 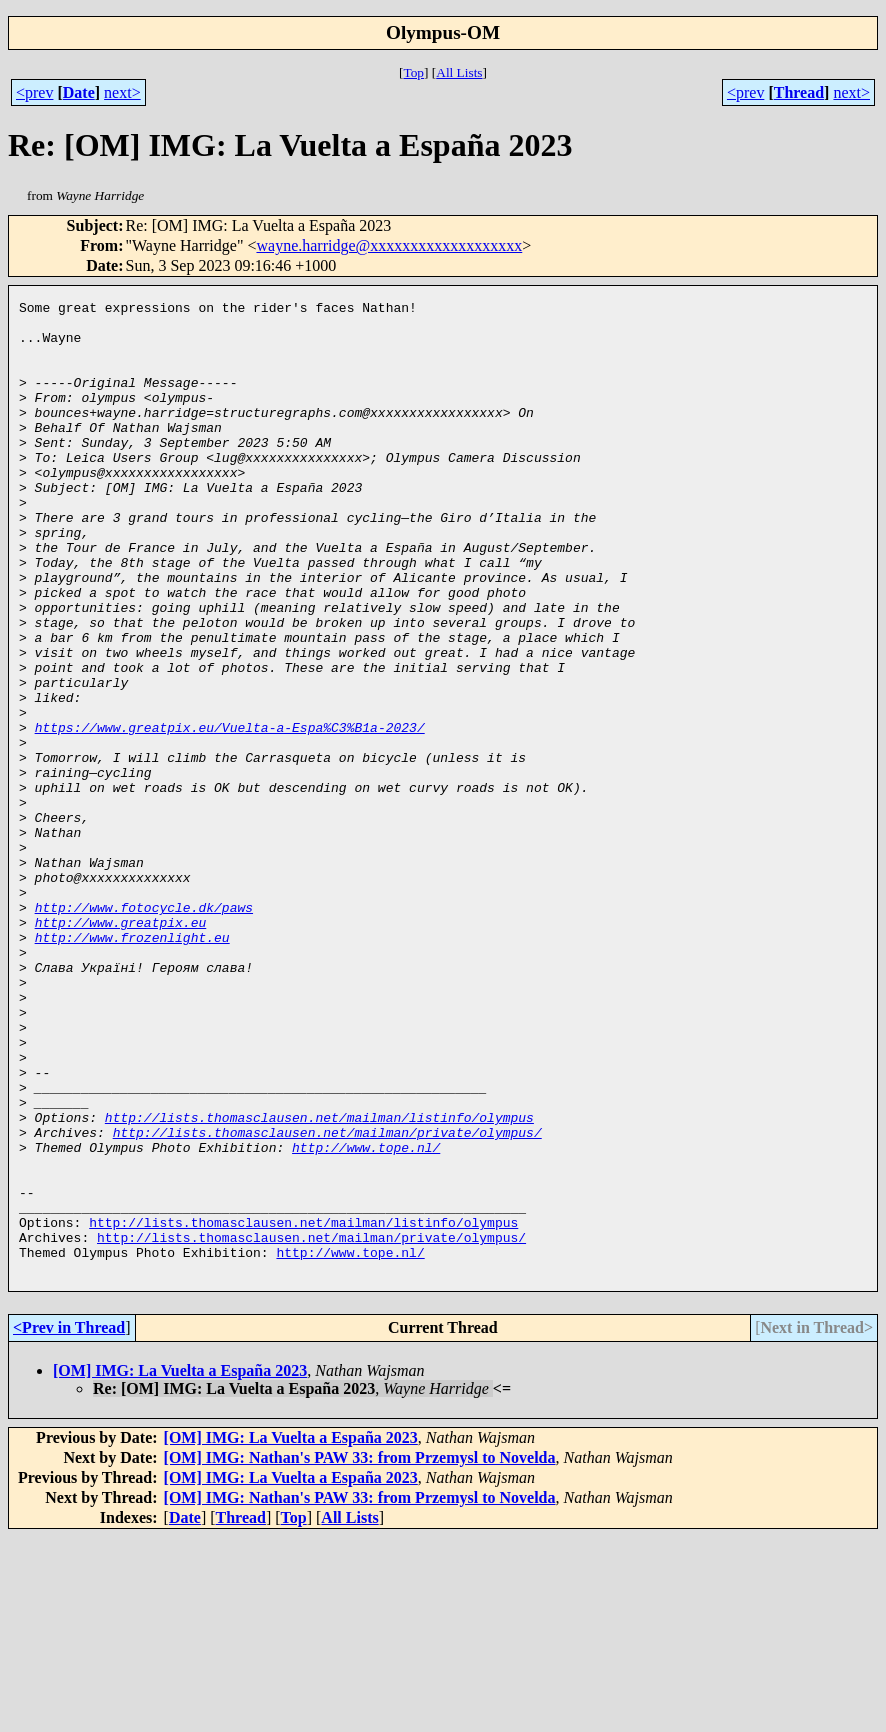 What do you see at coordinates (230, 814) in the screenshot?
I see `https://www.greatpix.eu/Vuelta-a-Espa%C3%B1a-2023/` at bounding box center [230, 814].